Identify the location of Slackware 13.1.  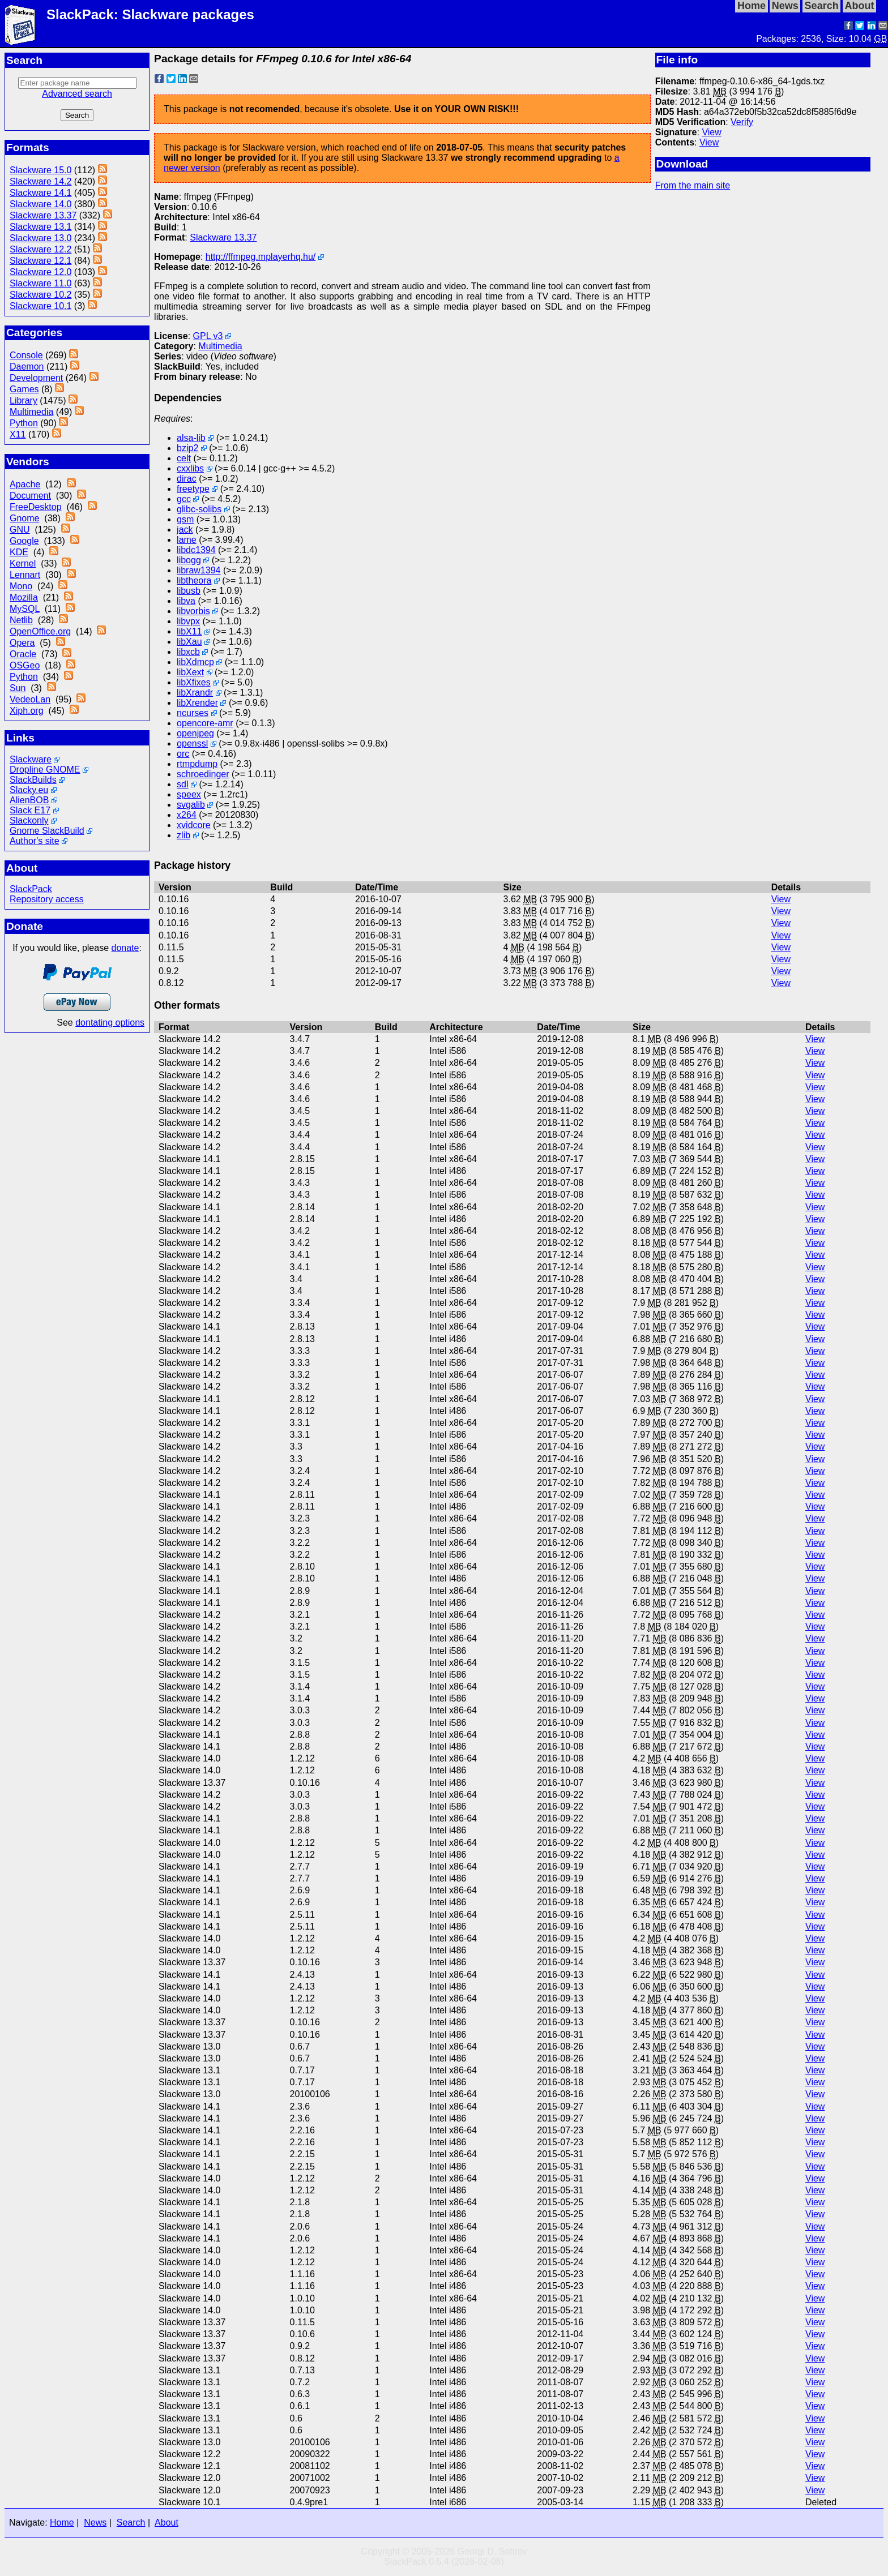
(40, 227).